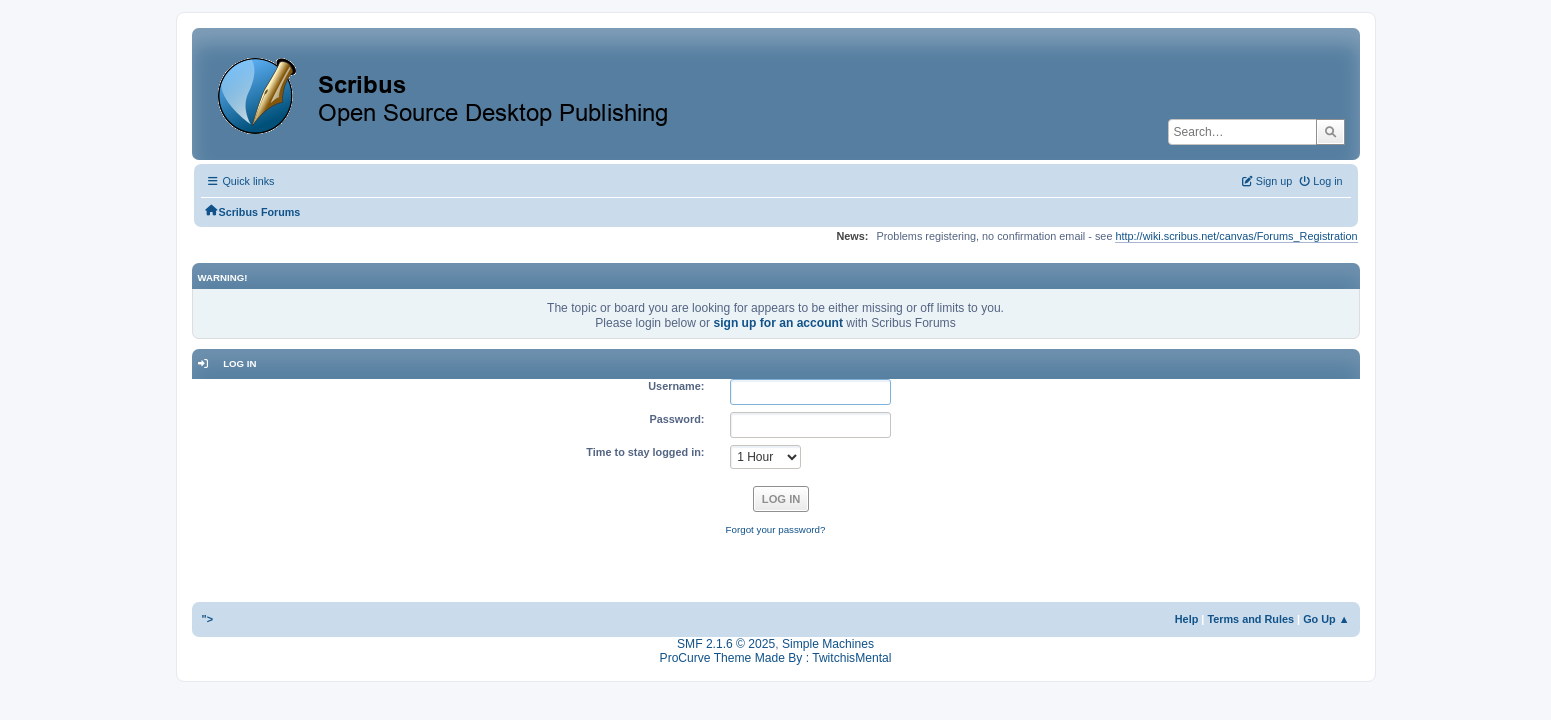 The height and width of the screenshot is (720, 1551). Describe the element at coordinates (776, 658) in the screenshot. I see `ProCurve Theme Made By : TwitchisMental` at that location.